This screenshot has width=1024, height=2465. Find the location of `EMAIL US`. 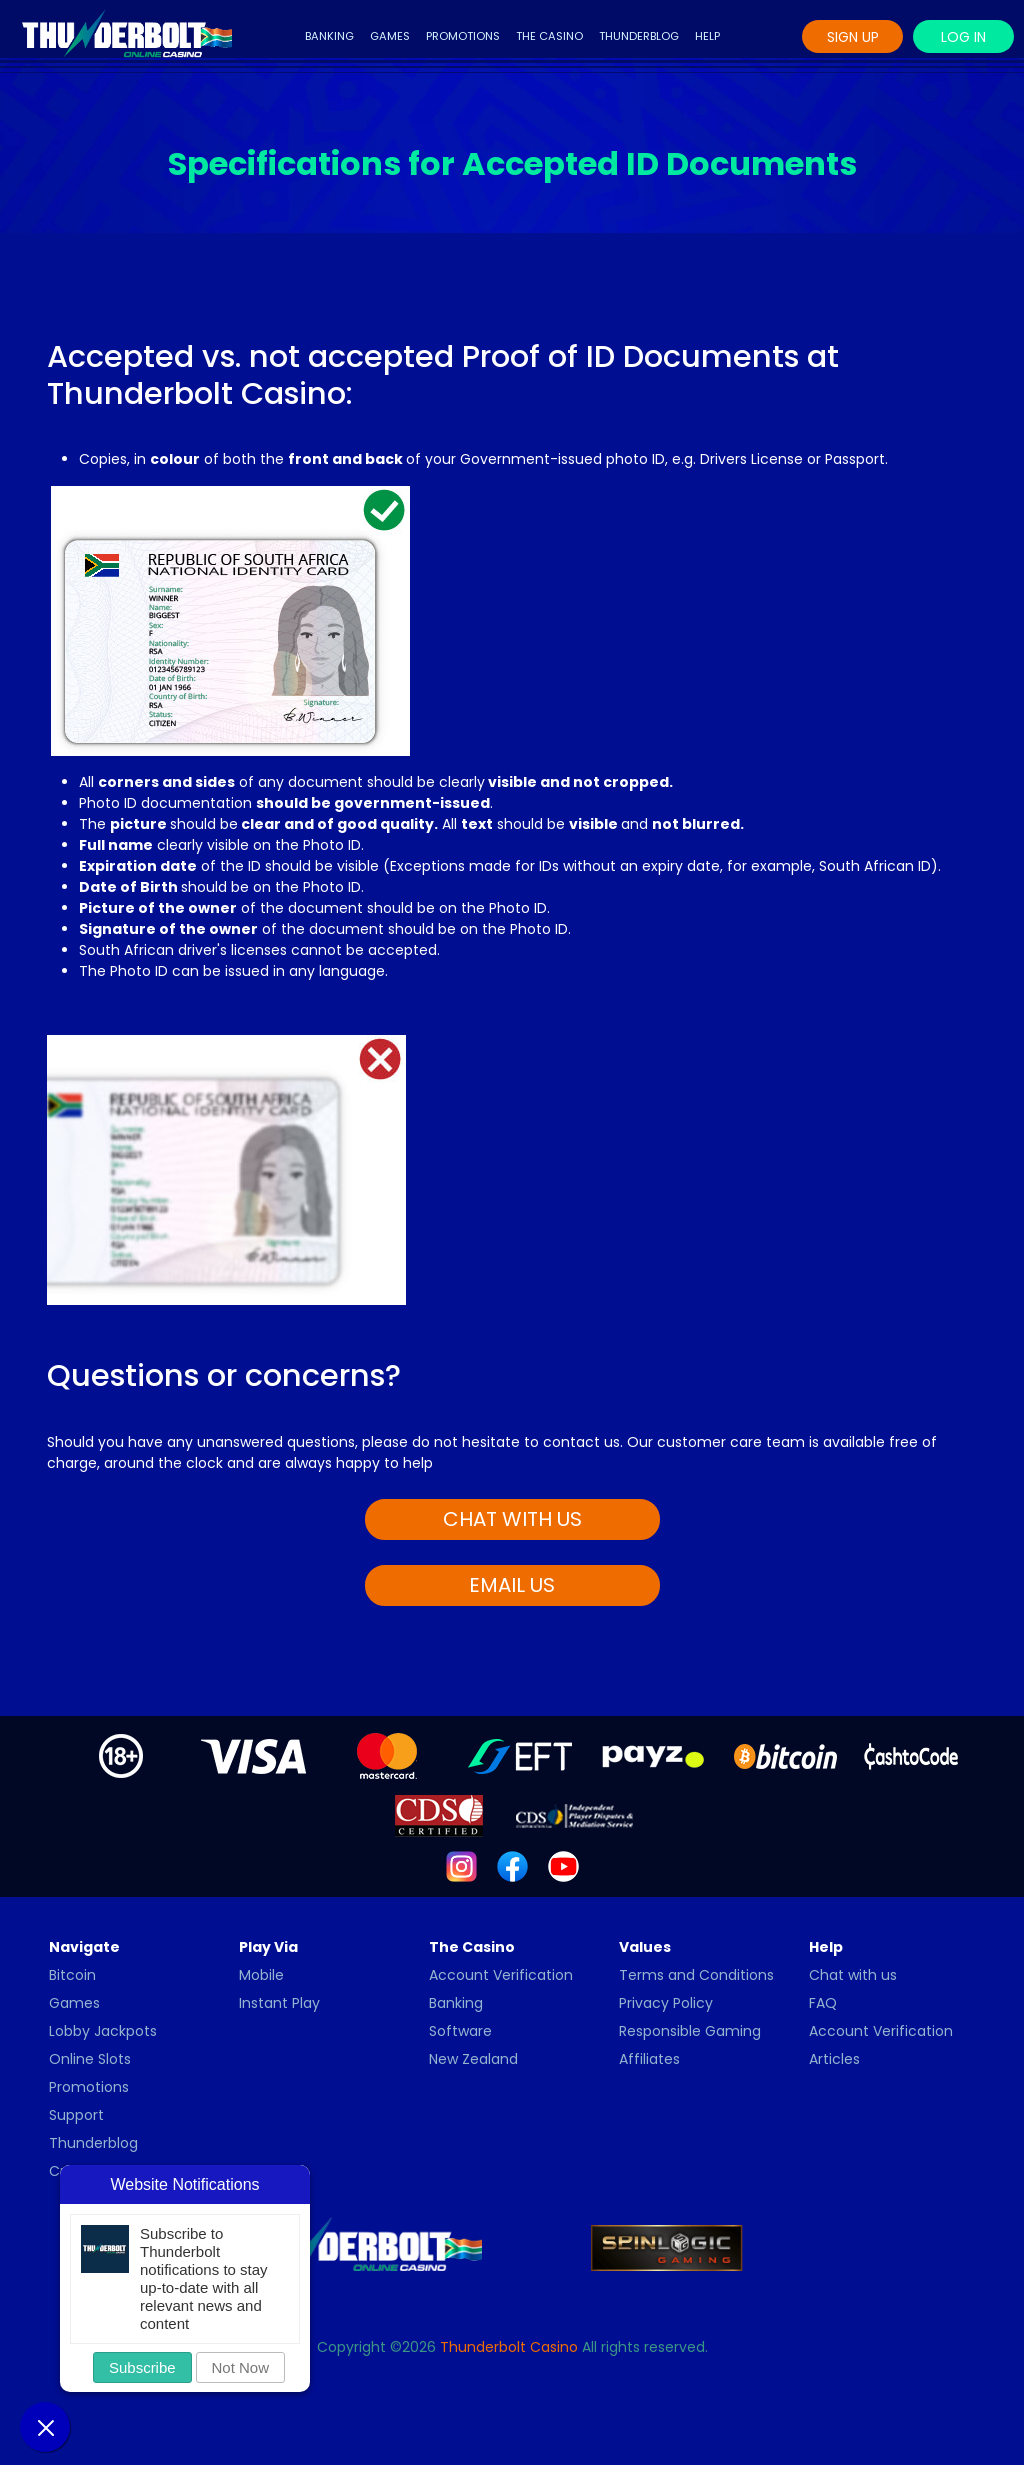

EMAIL US is located at coordinates (512, 1585).